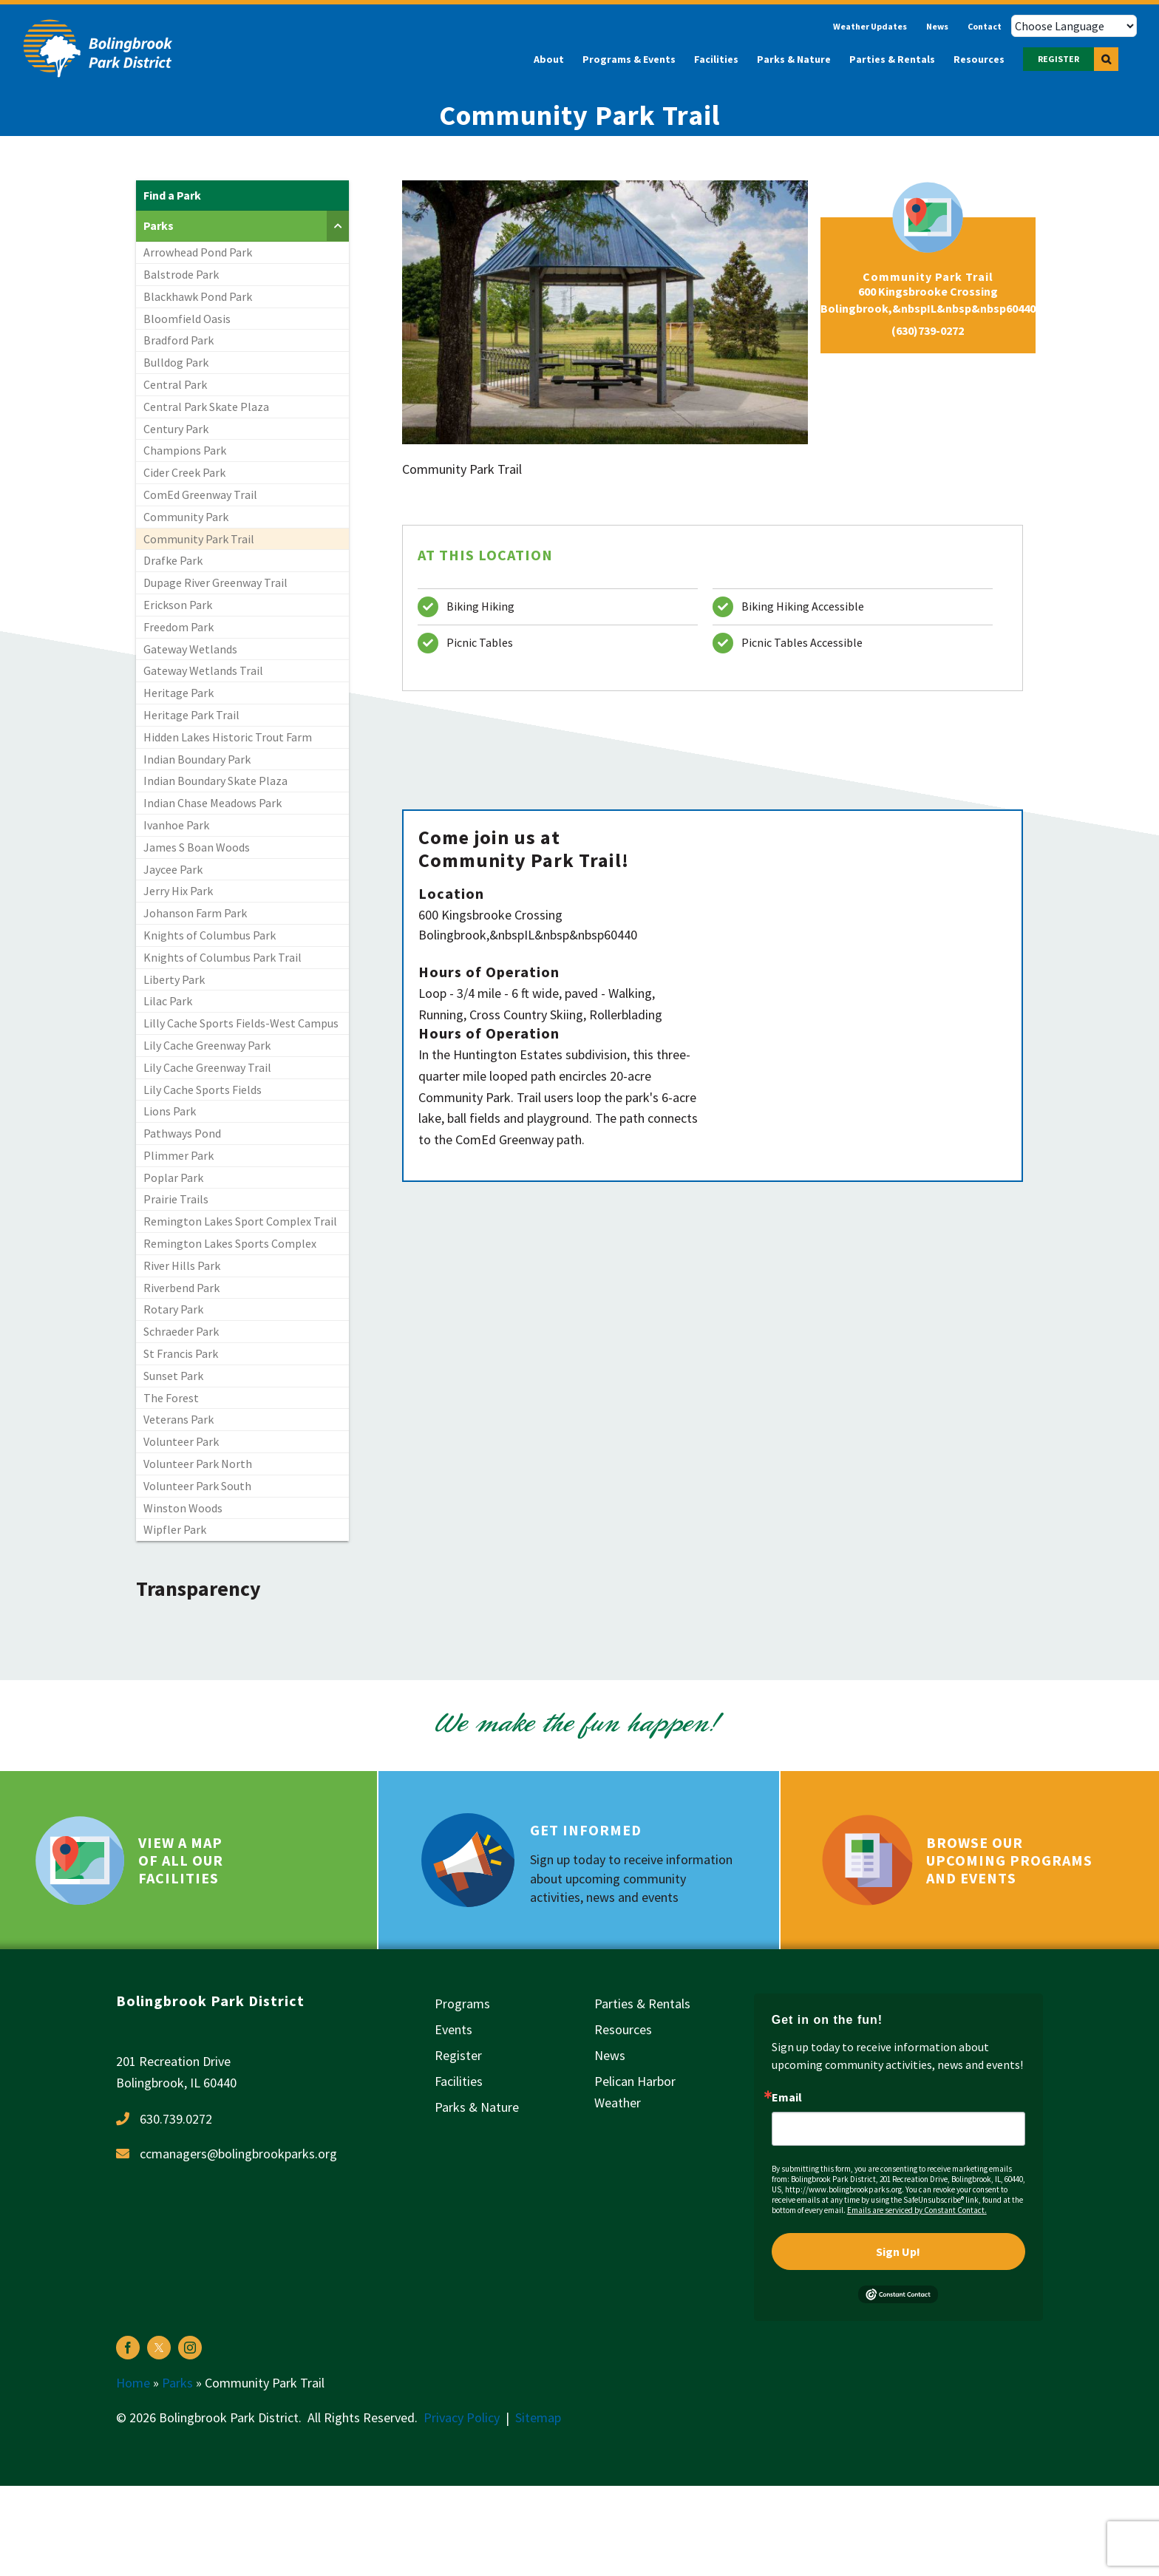 The width and height of the screenshot is (1159, 2576). What do you see at coordinates (898, 2251) in the screenshot?
I see `Sign Up!` at bounding box center [898, 2251].